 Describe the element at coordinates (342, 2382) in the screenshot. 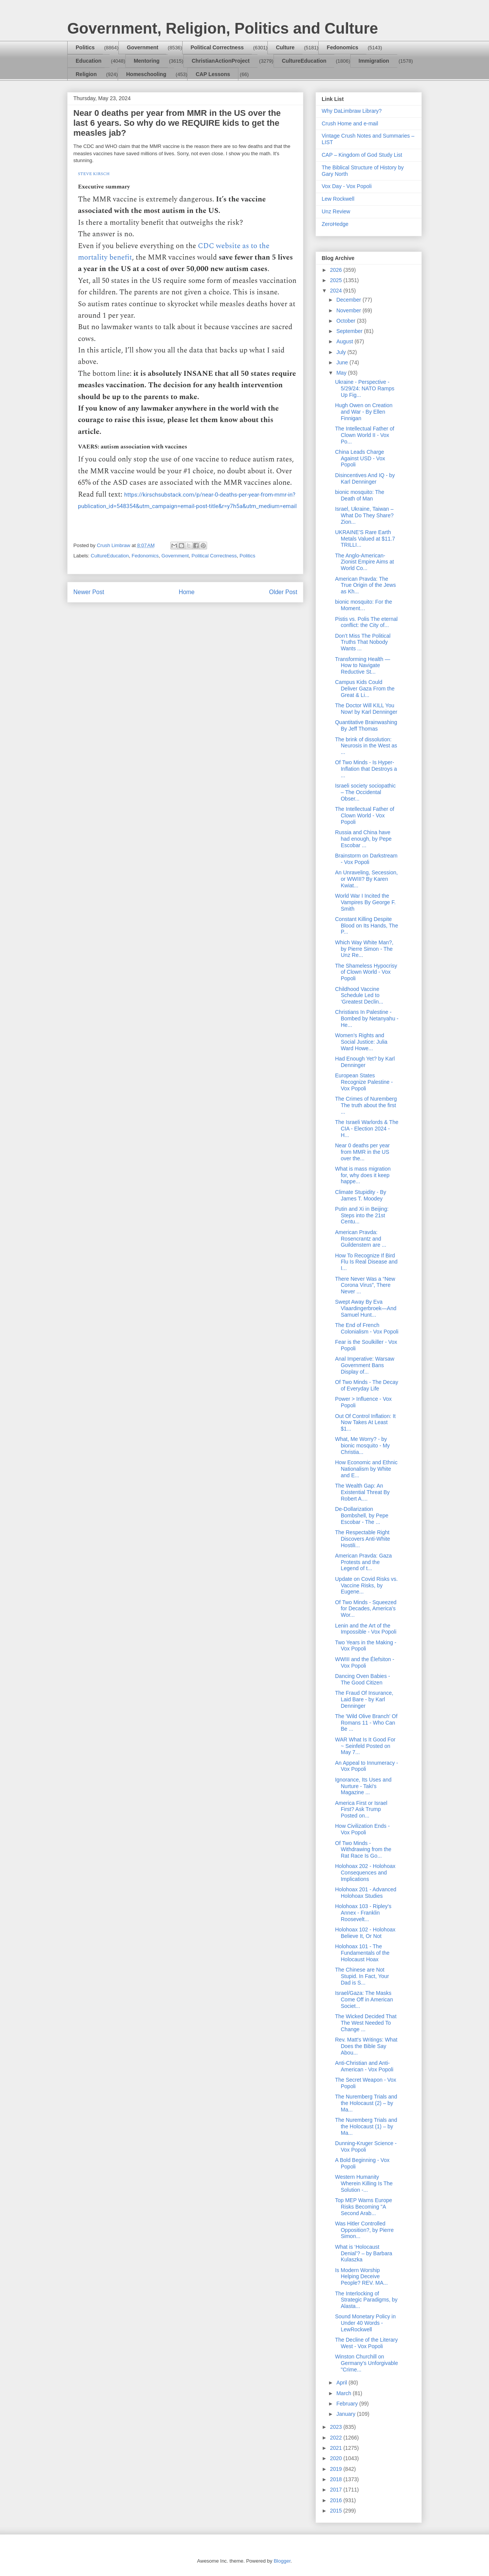

I see `April` at that location.